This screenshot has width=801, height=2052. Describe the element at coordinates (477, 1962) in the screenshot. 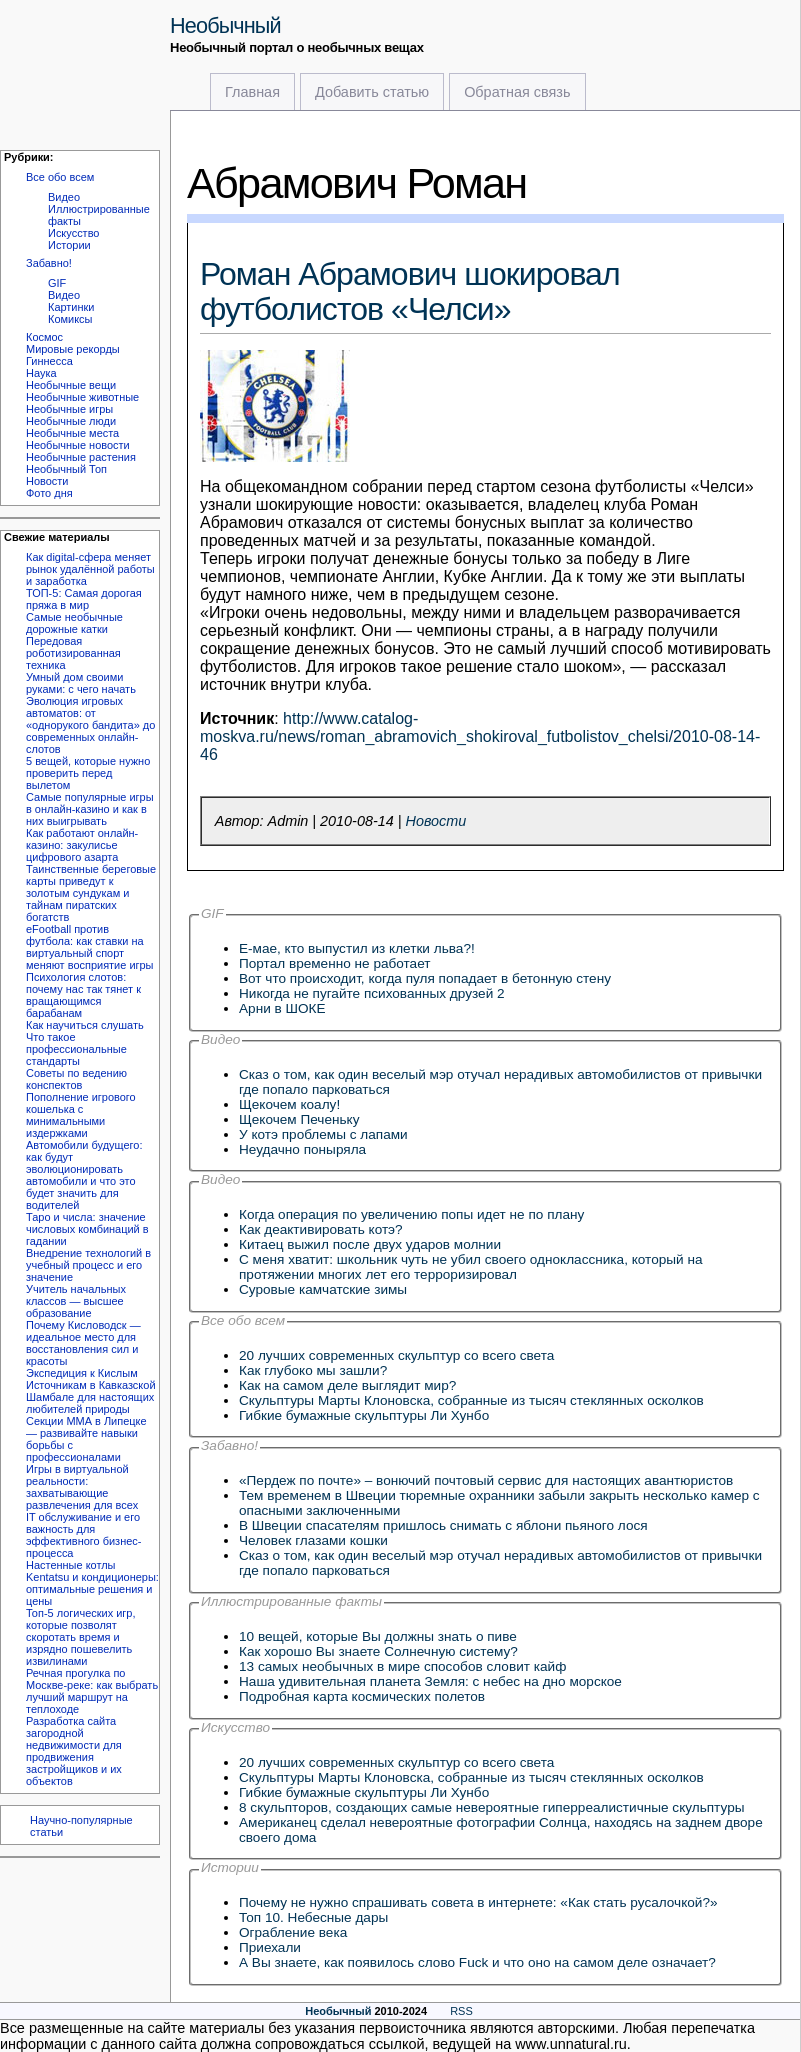

I see `А Вы знаете, как появилось слово Fuck и что оно на самом деле означает?` at that location.